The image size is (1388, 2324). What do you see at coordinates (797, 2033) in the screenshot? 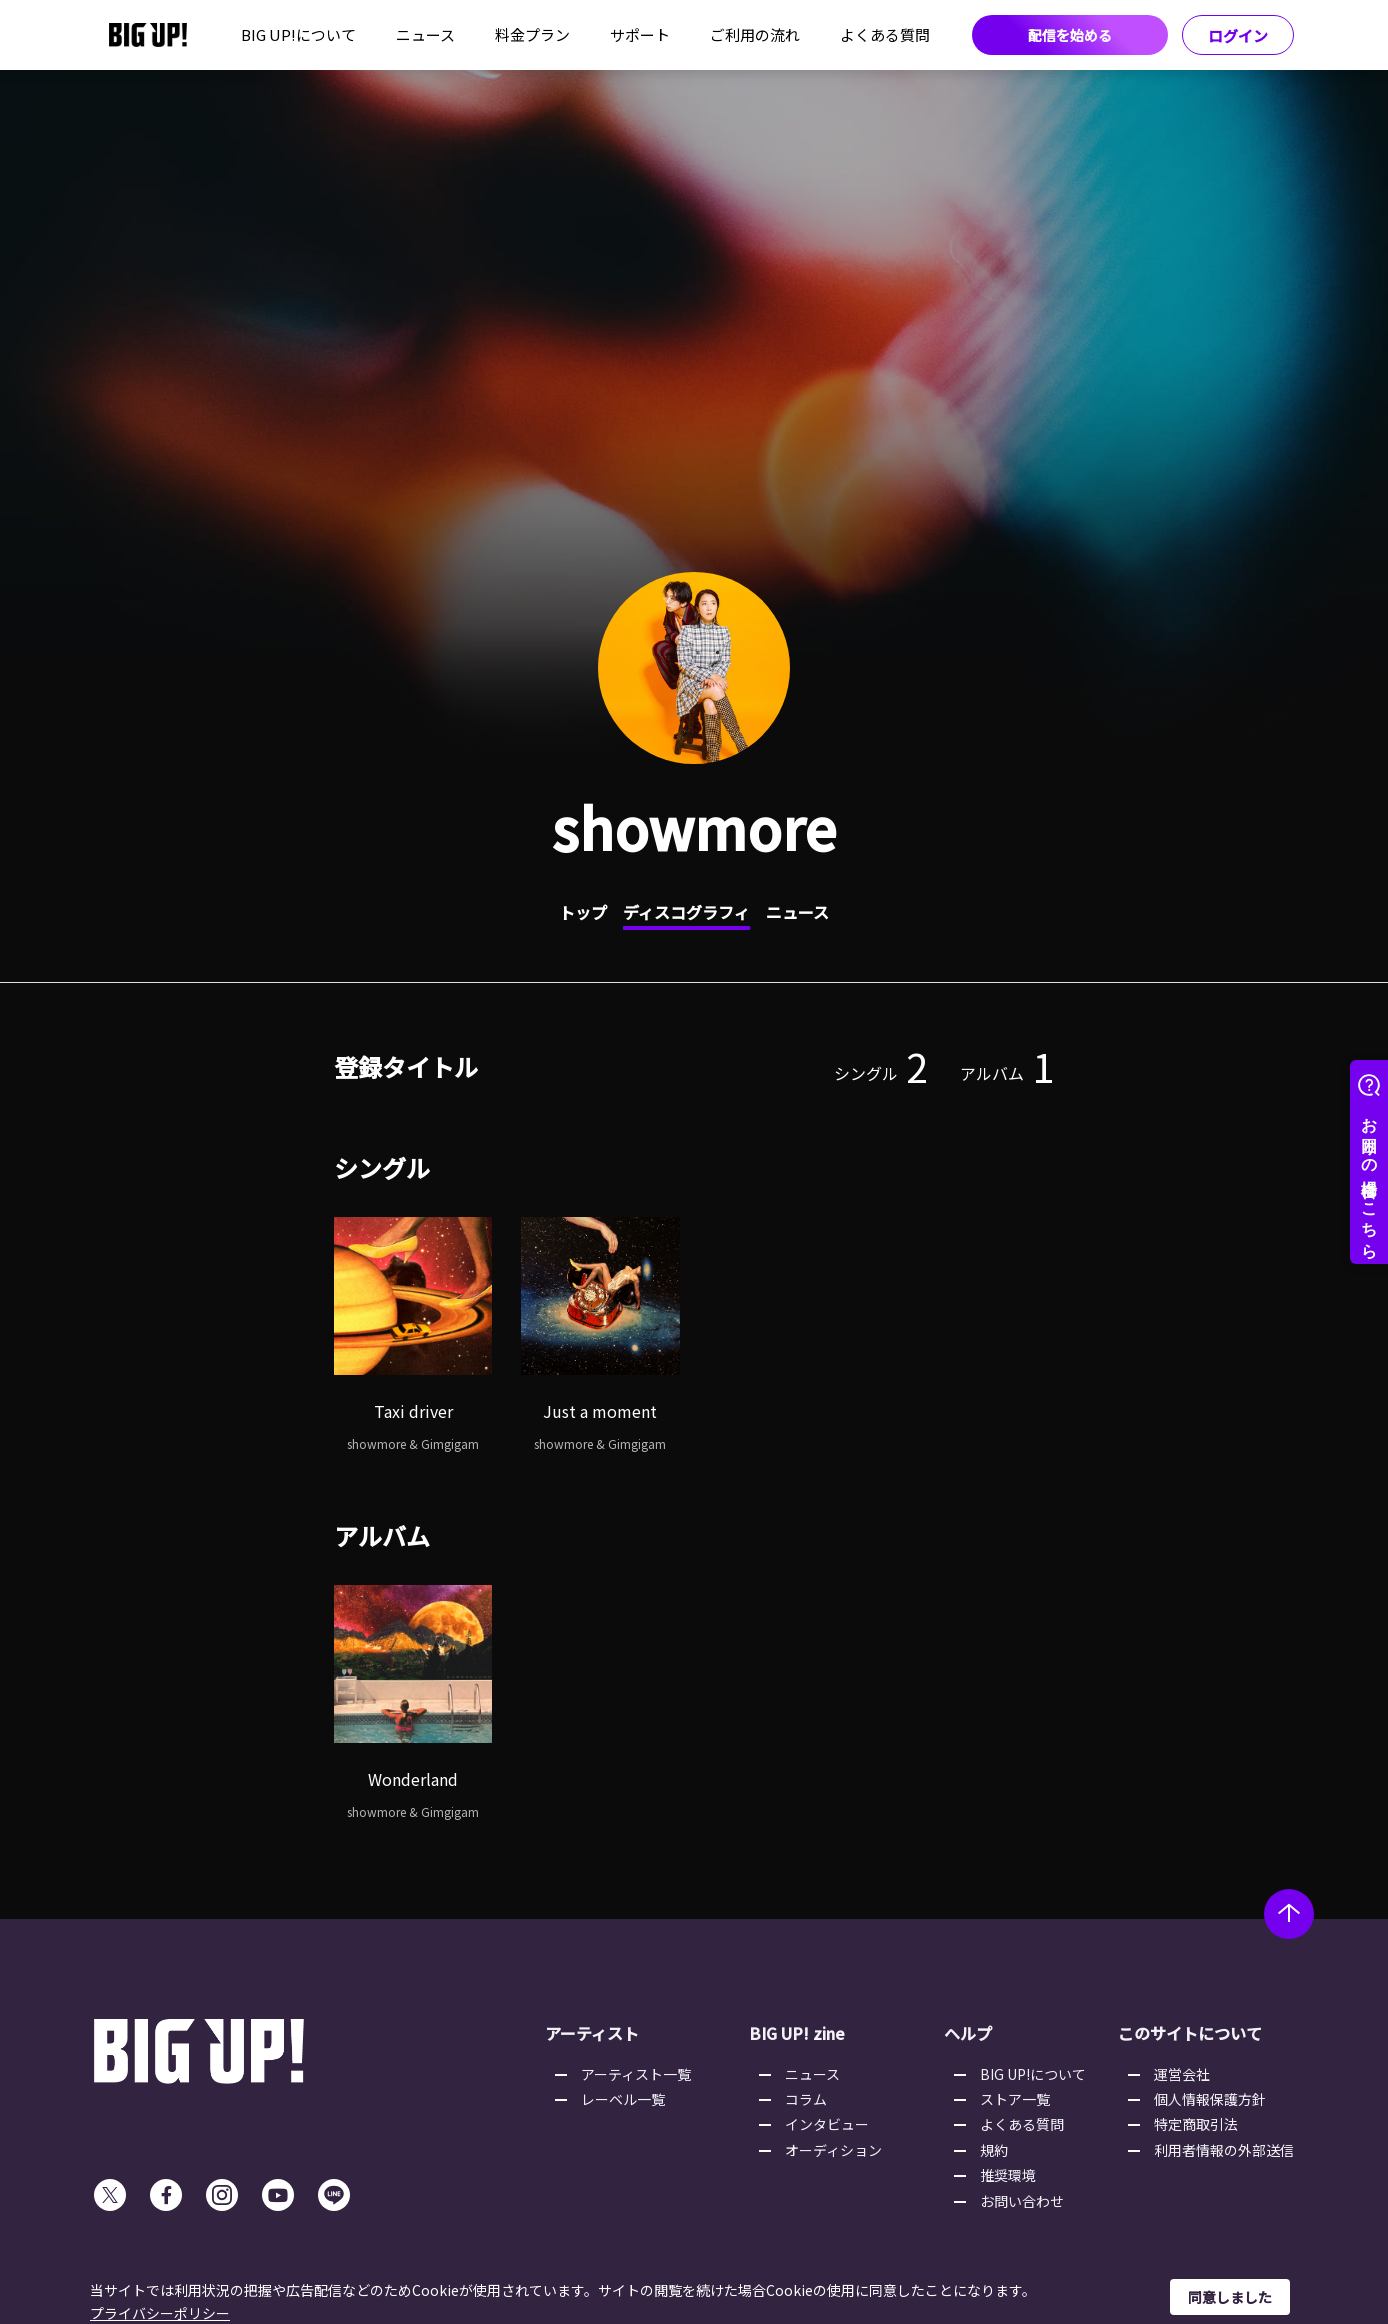
I see `BIG UP! zine` at bounding box center [797, 2033].